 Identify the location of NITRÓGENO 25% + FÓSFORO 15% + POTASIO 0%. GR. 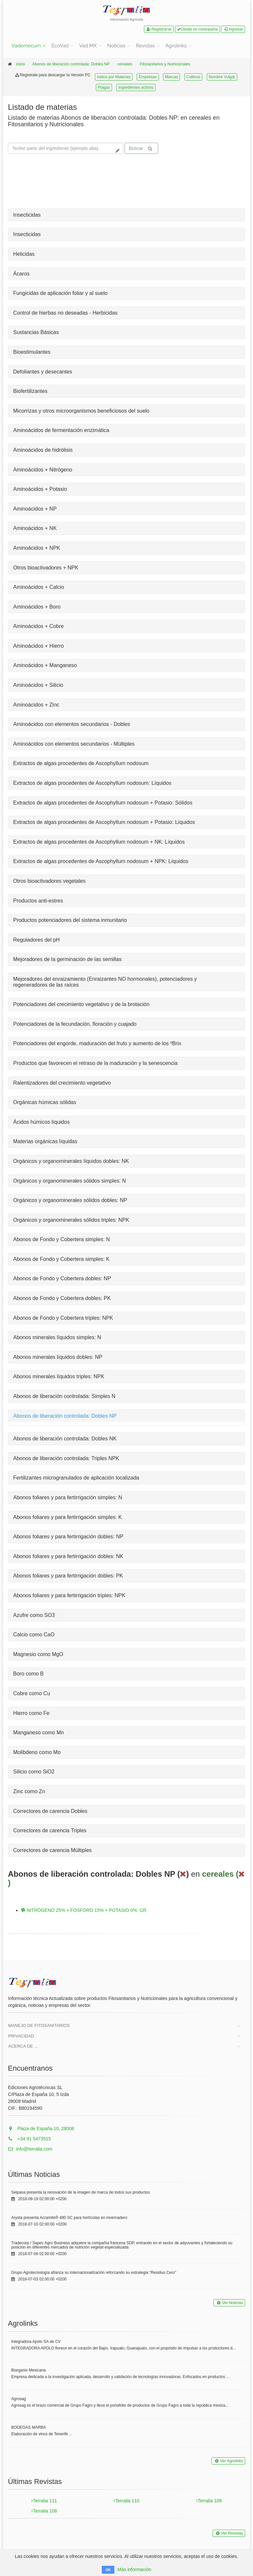
(84, 1910).